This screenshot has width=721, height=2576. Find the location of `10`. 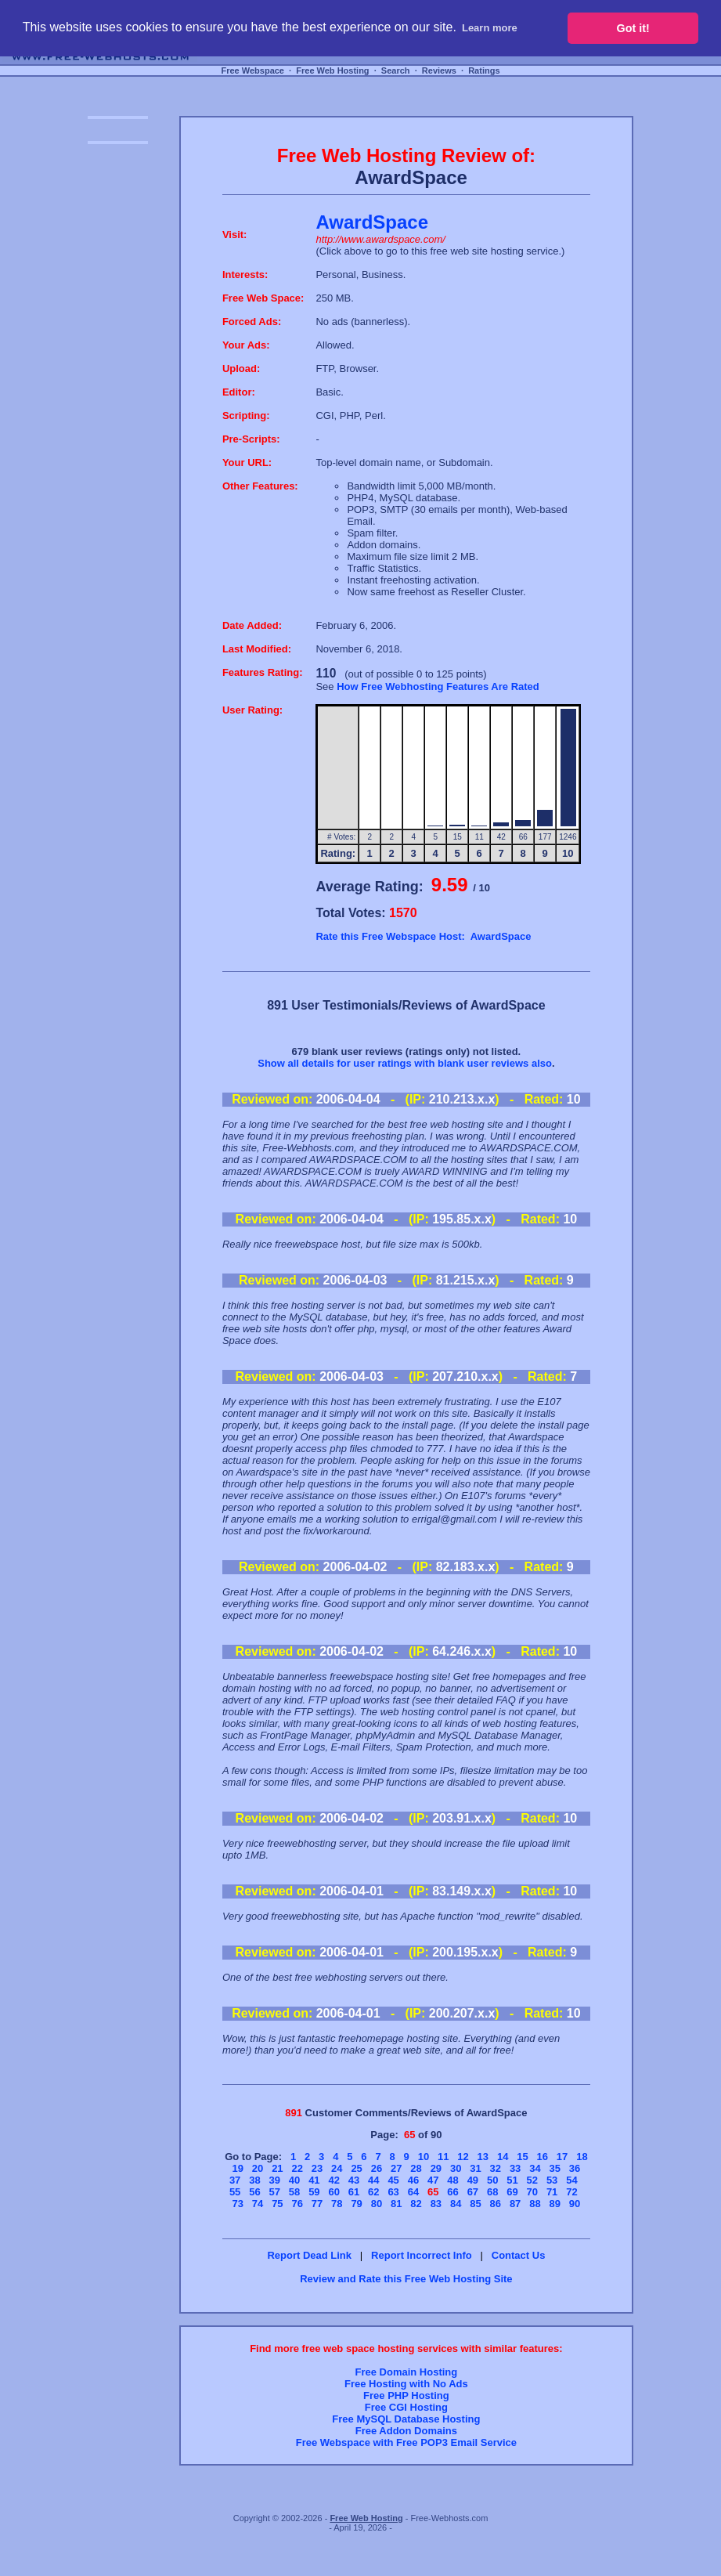

10 is located at coordinates (423, 2156).